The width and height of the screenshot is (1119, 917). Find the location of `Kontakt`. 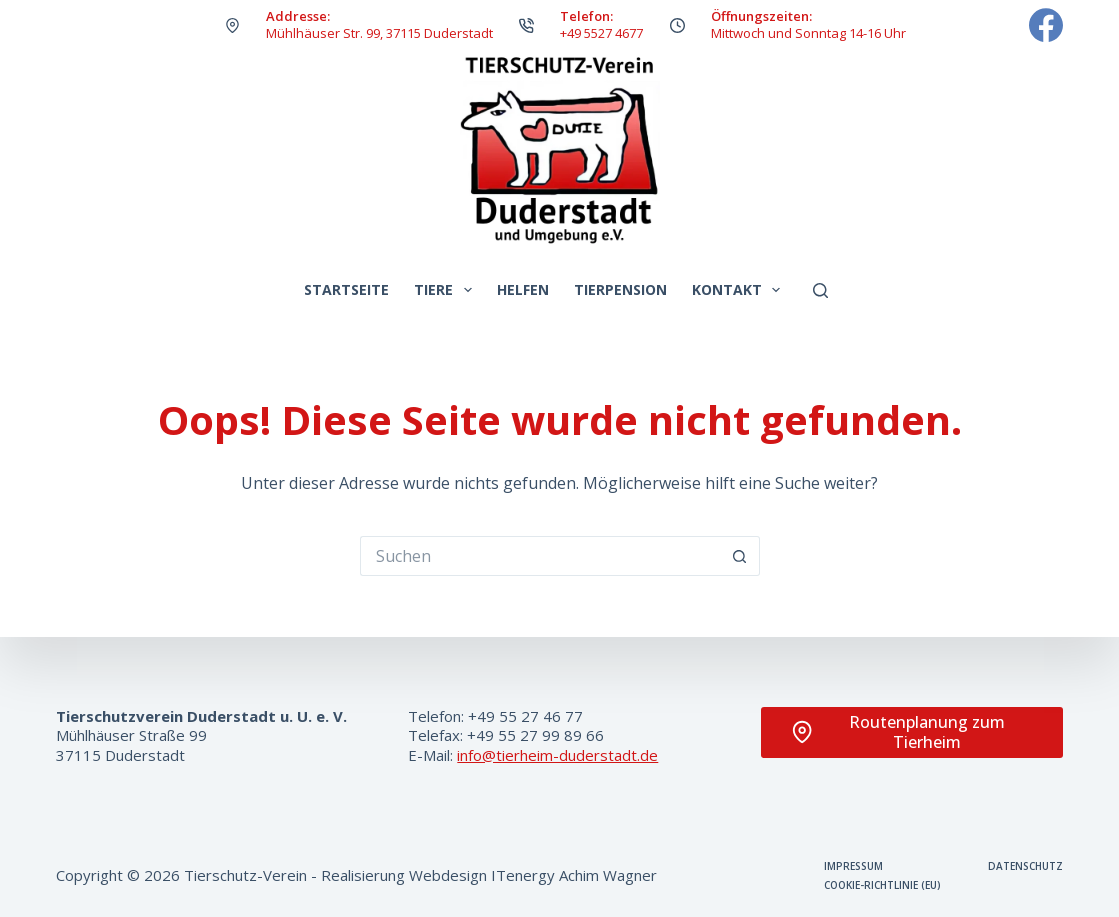

Kontakt is located at coordinates (740, 290).